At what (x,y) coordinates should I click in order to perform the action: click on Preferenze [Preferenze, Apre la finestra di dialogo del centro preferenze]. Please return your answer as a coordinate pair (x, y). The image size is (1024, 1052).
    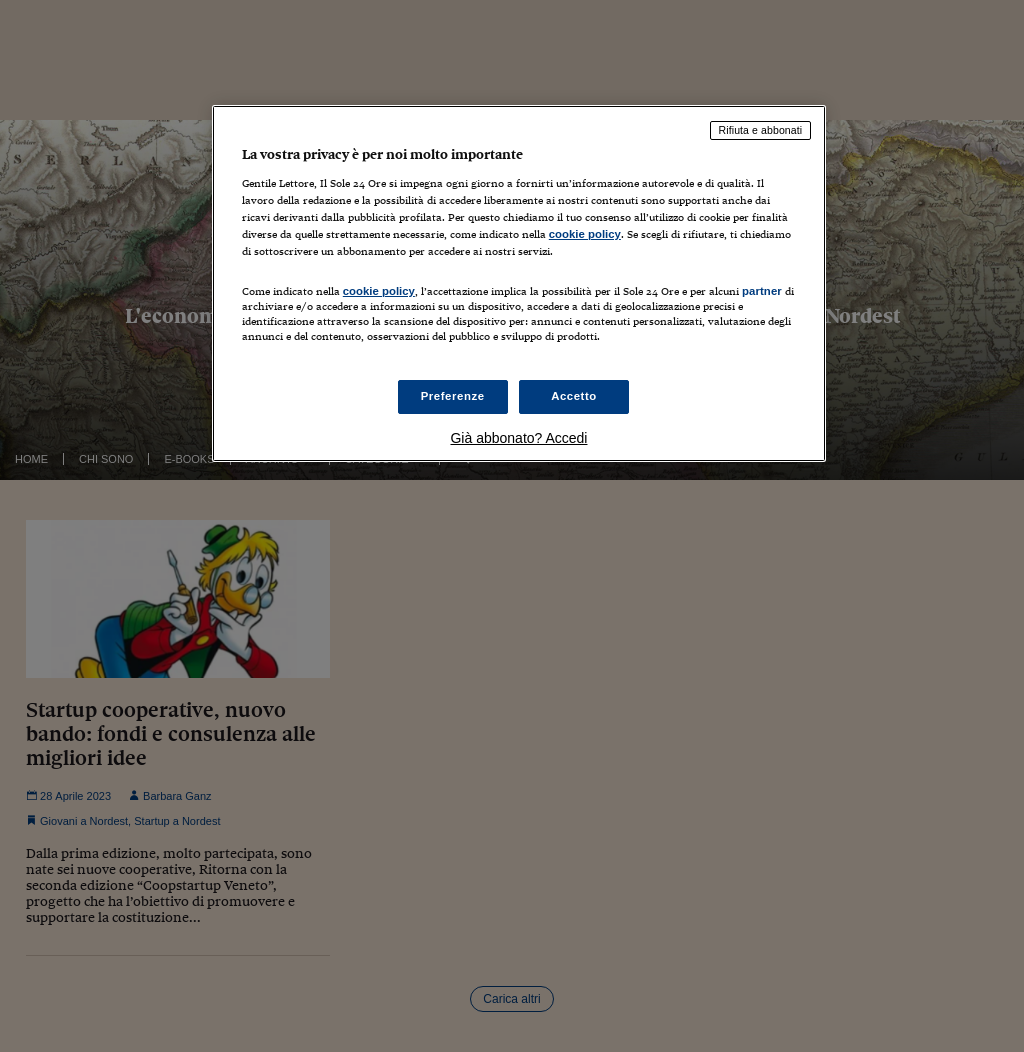
    Looking at the image, I should click on (453, 396).